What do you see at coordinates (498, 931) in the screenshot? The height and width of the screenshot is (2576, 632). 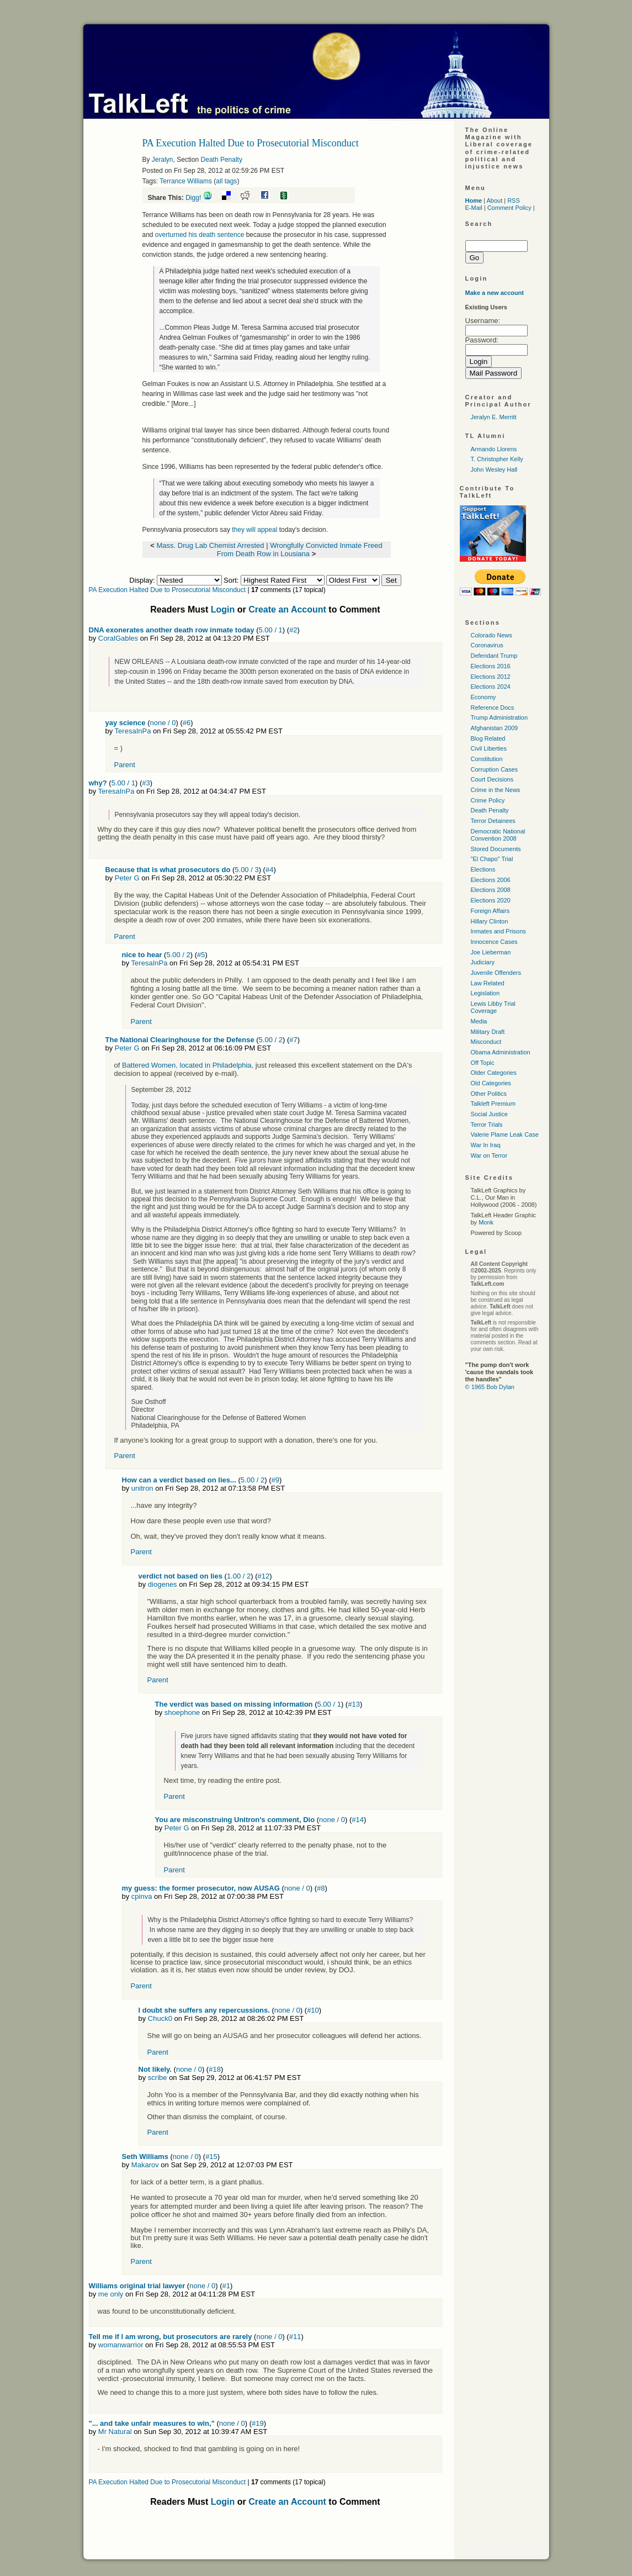 I see `Inmates and Prisons` at bounding box center [498, 931].